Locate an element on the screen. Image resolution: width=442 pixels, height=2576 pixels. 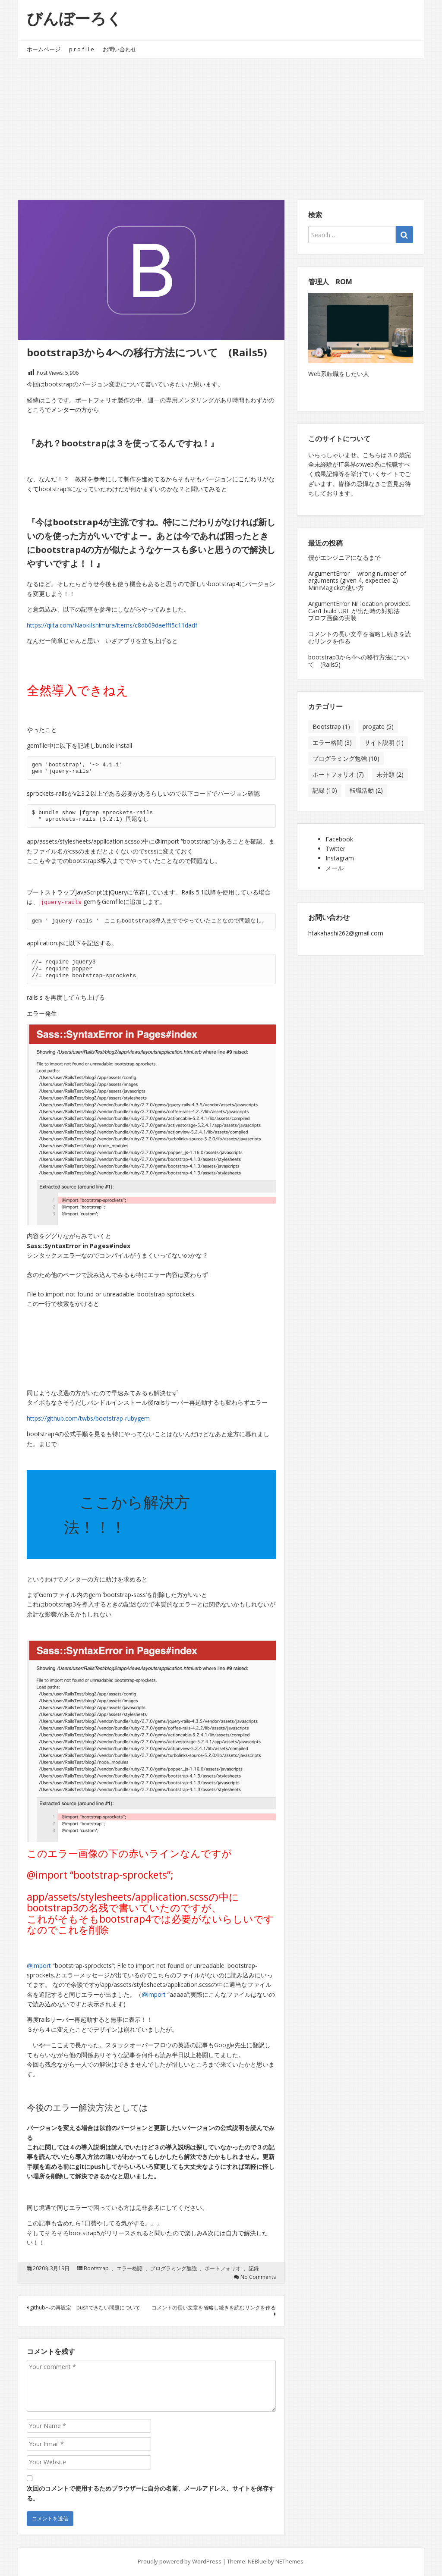
p r o f i l e is located at coordinates (81, 49).